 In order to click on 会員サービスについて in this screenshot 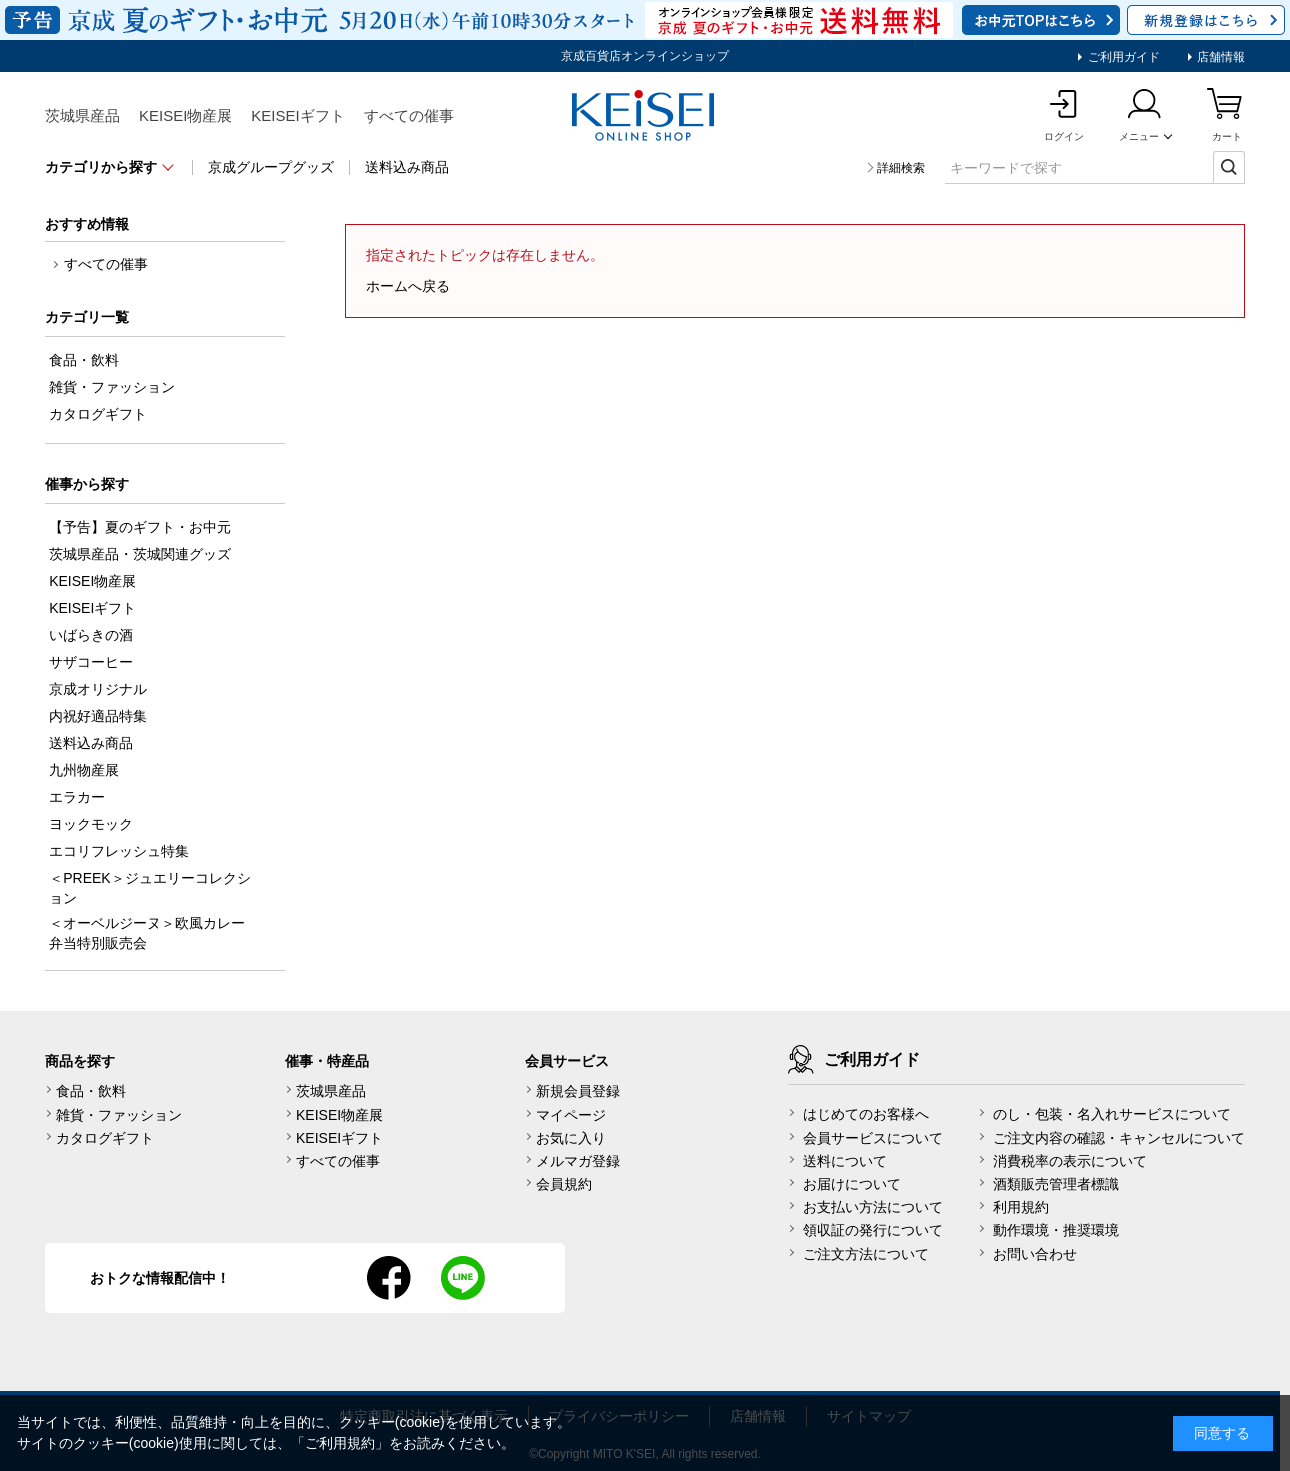, I will do `click(873, 1138)`.